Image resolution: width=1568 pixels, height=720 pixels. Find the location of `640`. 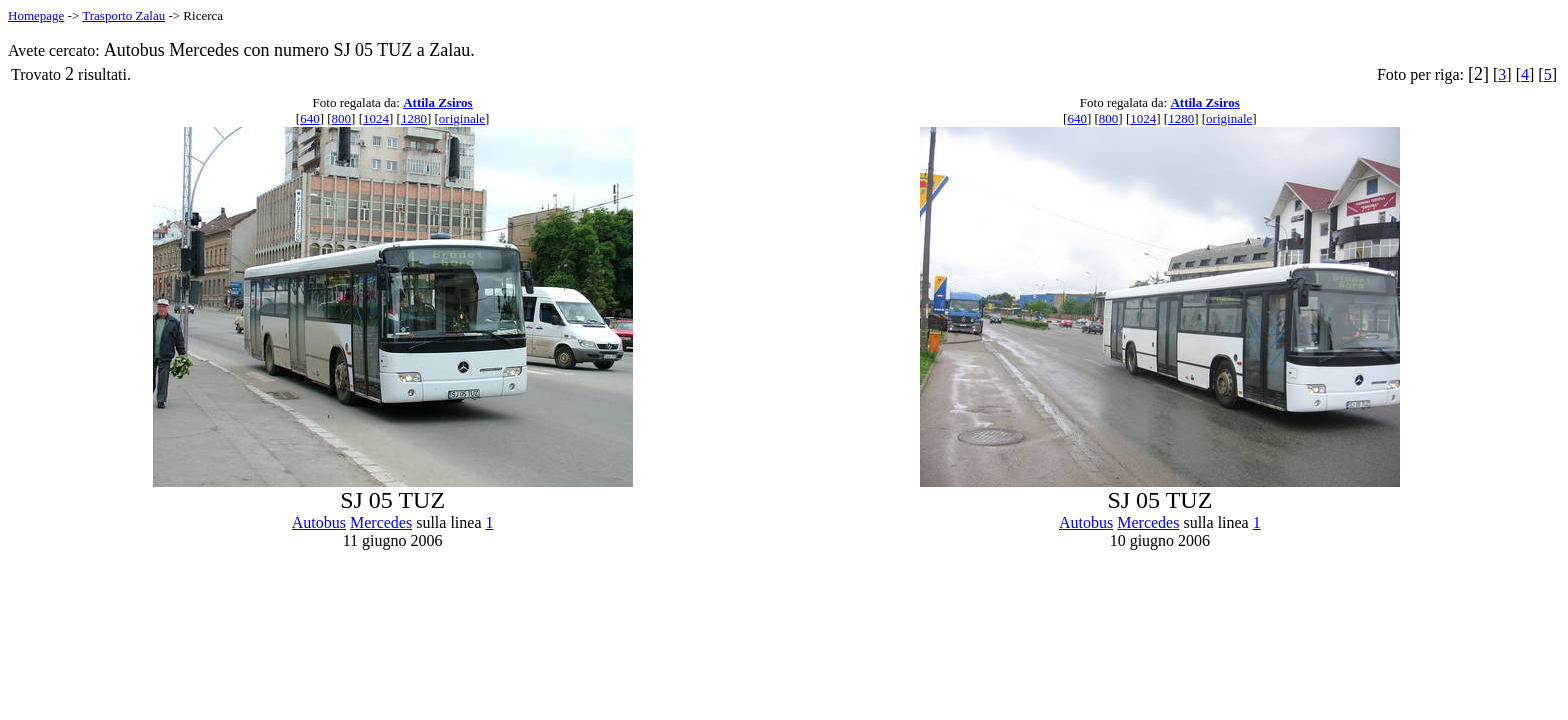

640 is located at coordinates (310, 118).